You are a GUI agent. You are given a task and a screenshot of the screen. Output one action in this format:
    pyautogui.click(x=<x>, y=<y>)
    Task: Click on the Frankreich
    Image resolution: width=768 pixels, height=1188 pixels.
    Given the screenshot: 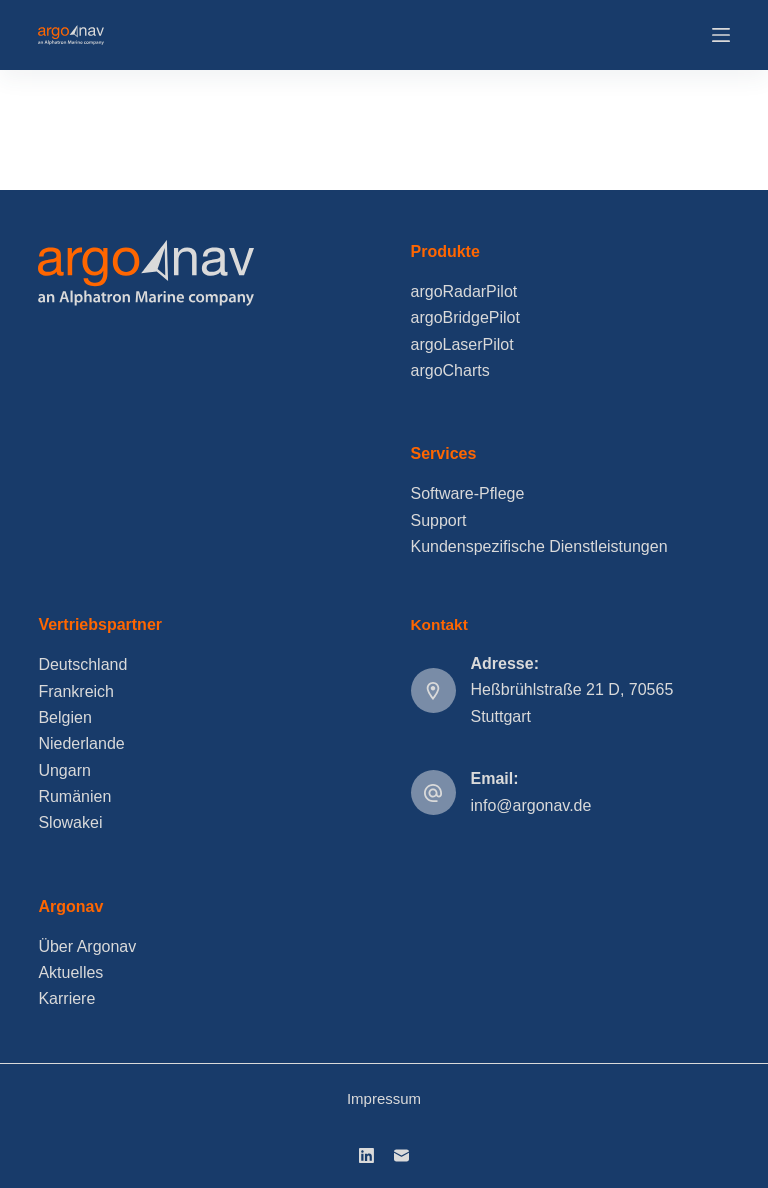 What is the action you would take?
    pyautogui.click(x=76, y=691)
    